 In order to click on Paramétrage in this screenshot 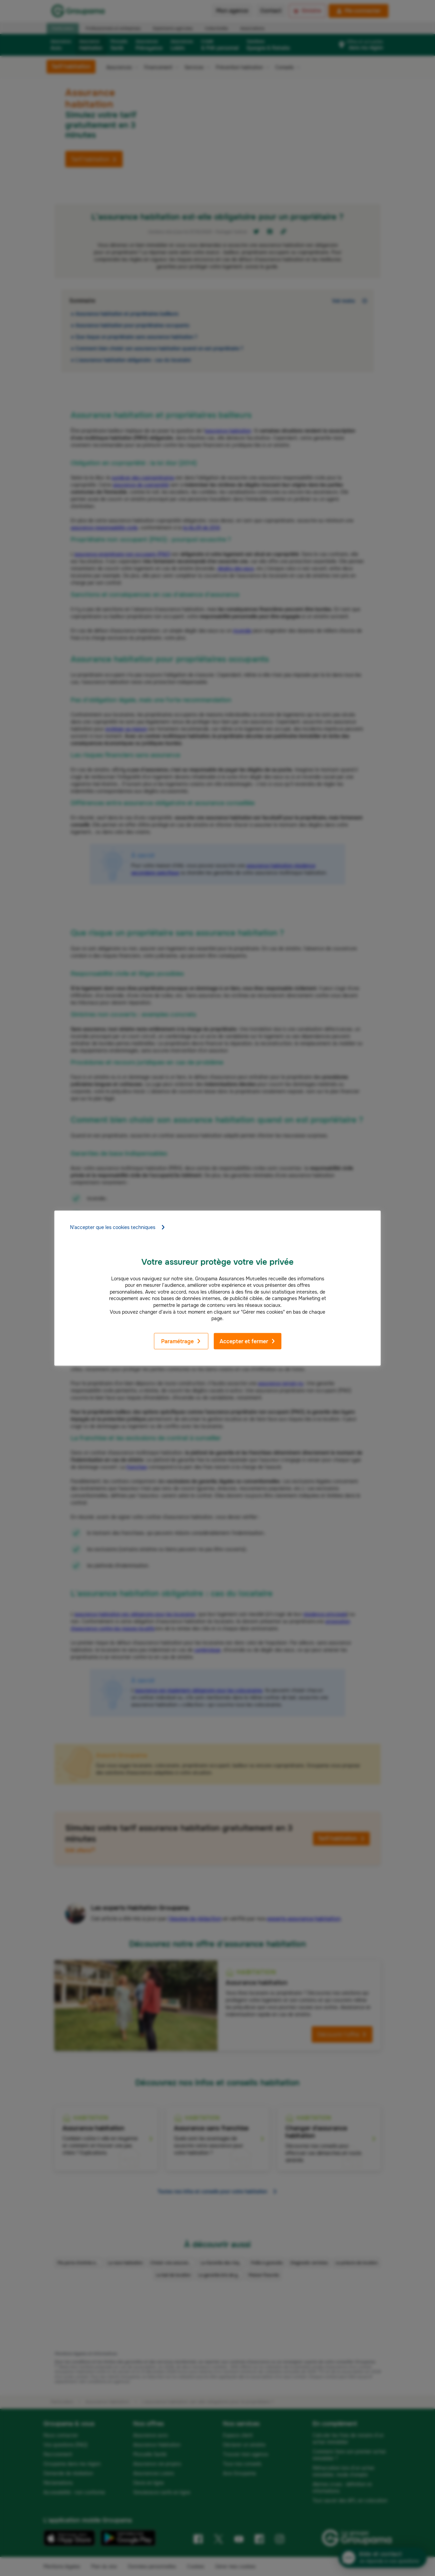, I will do `click(181, 1341)`.